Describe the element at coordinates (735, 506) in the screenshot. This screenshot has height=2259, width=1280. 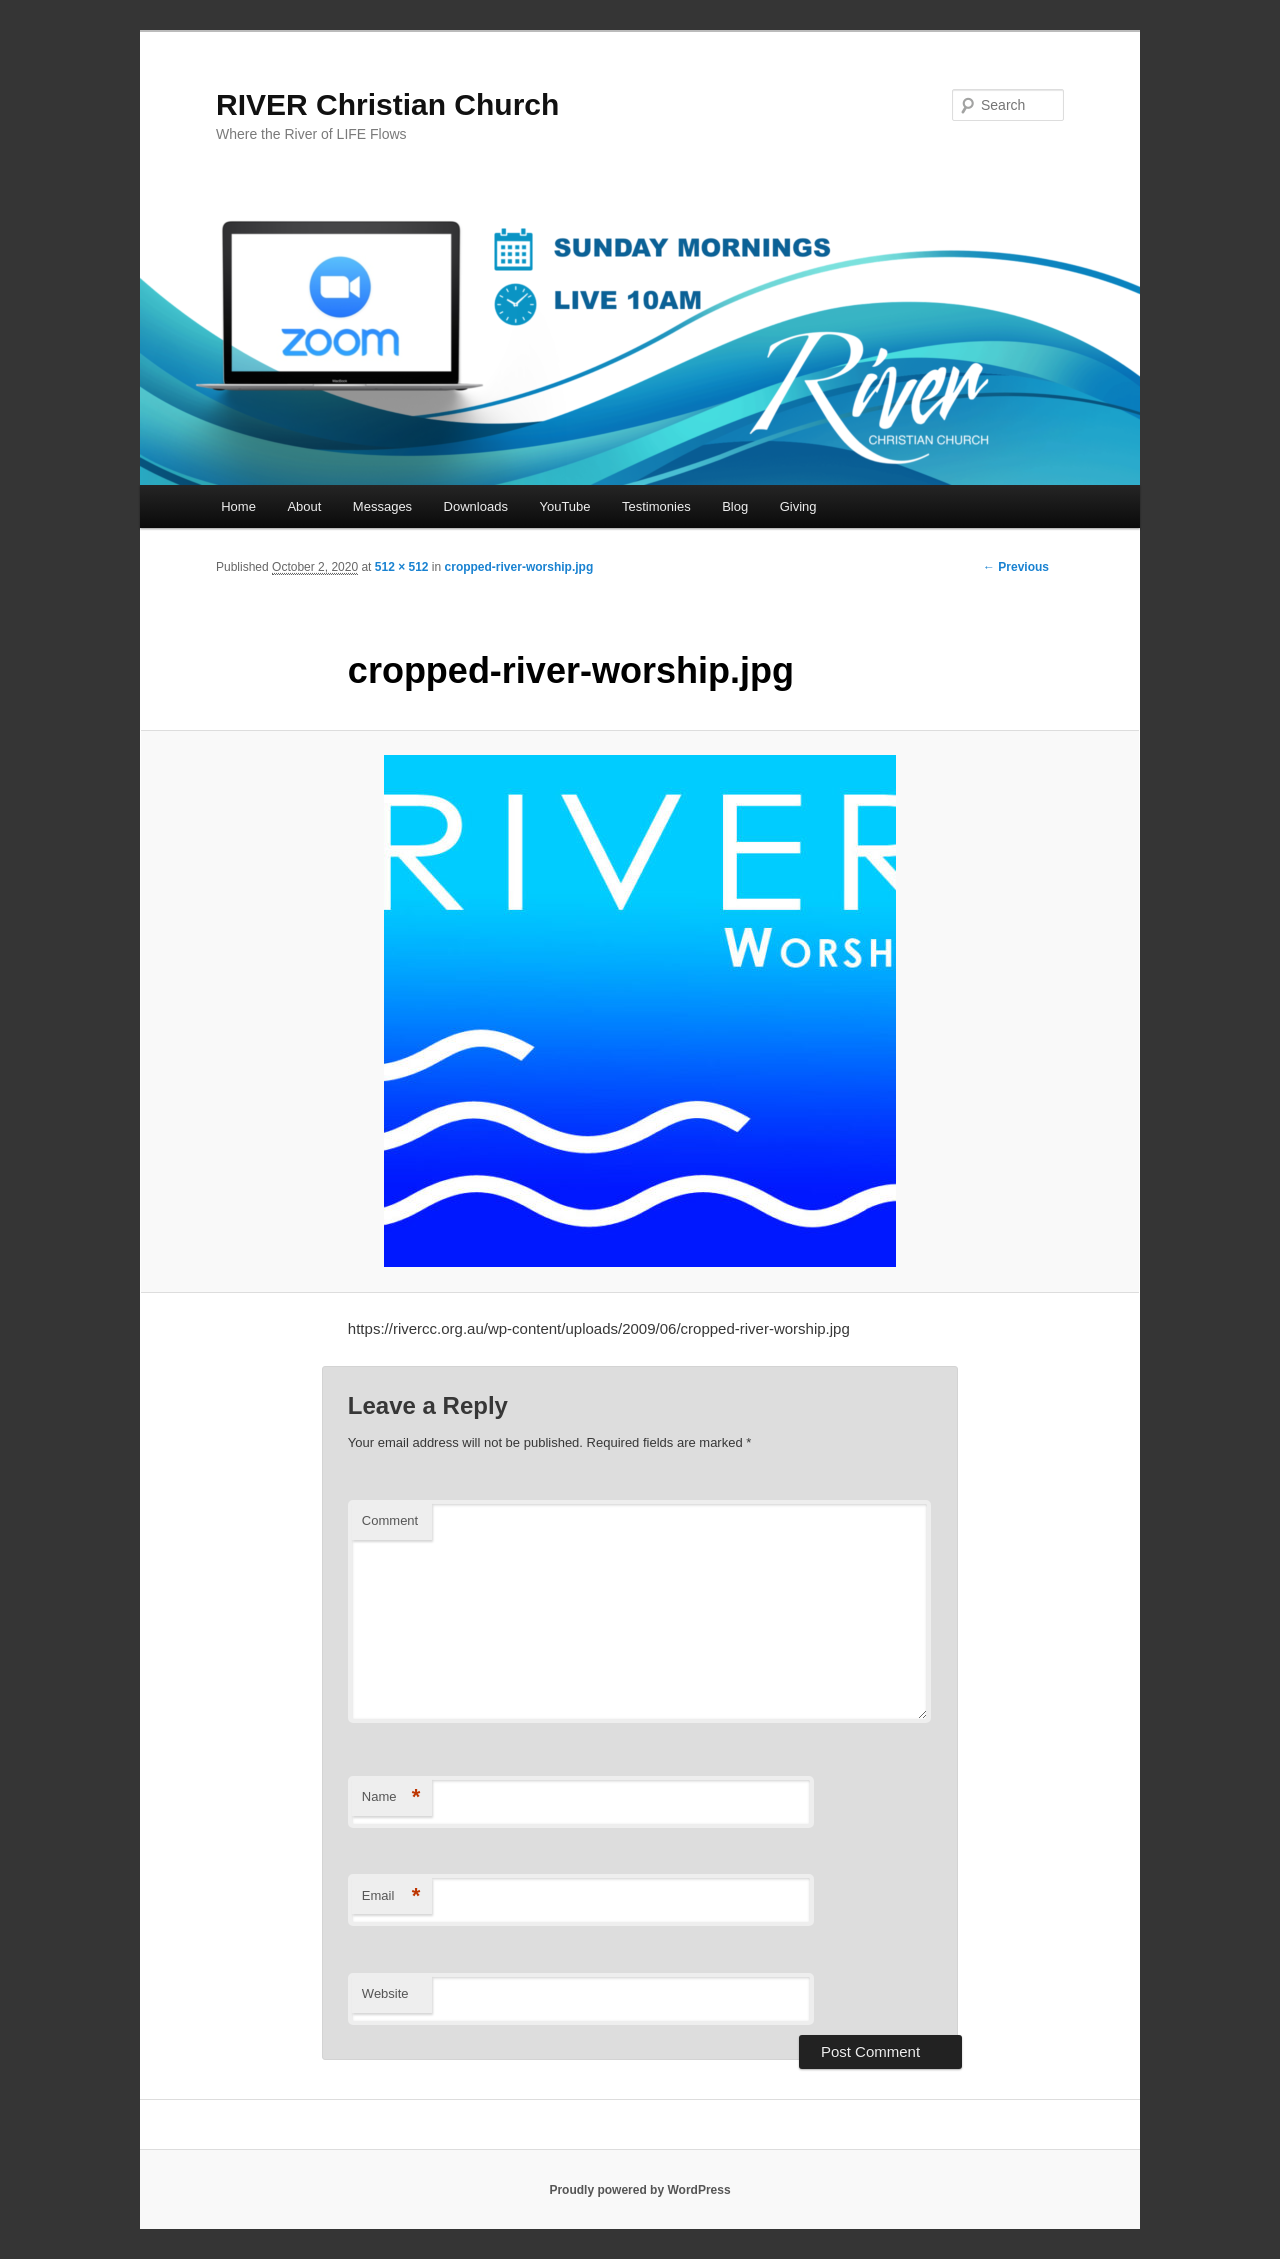
I see `Blog` at that location.